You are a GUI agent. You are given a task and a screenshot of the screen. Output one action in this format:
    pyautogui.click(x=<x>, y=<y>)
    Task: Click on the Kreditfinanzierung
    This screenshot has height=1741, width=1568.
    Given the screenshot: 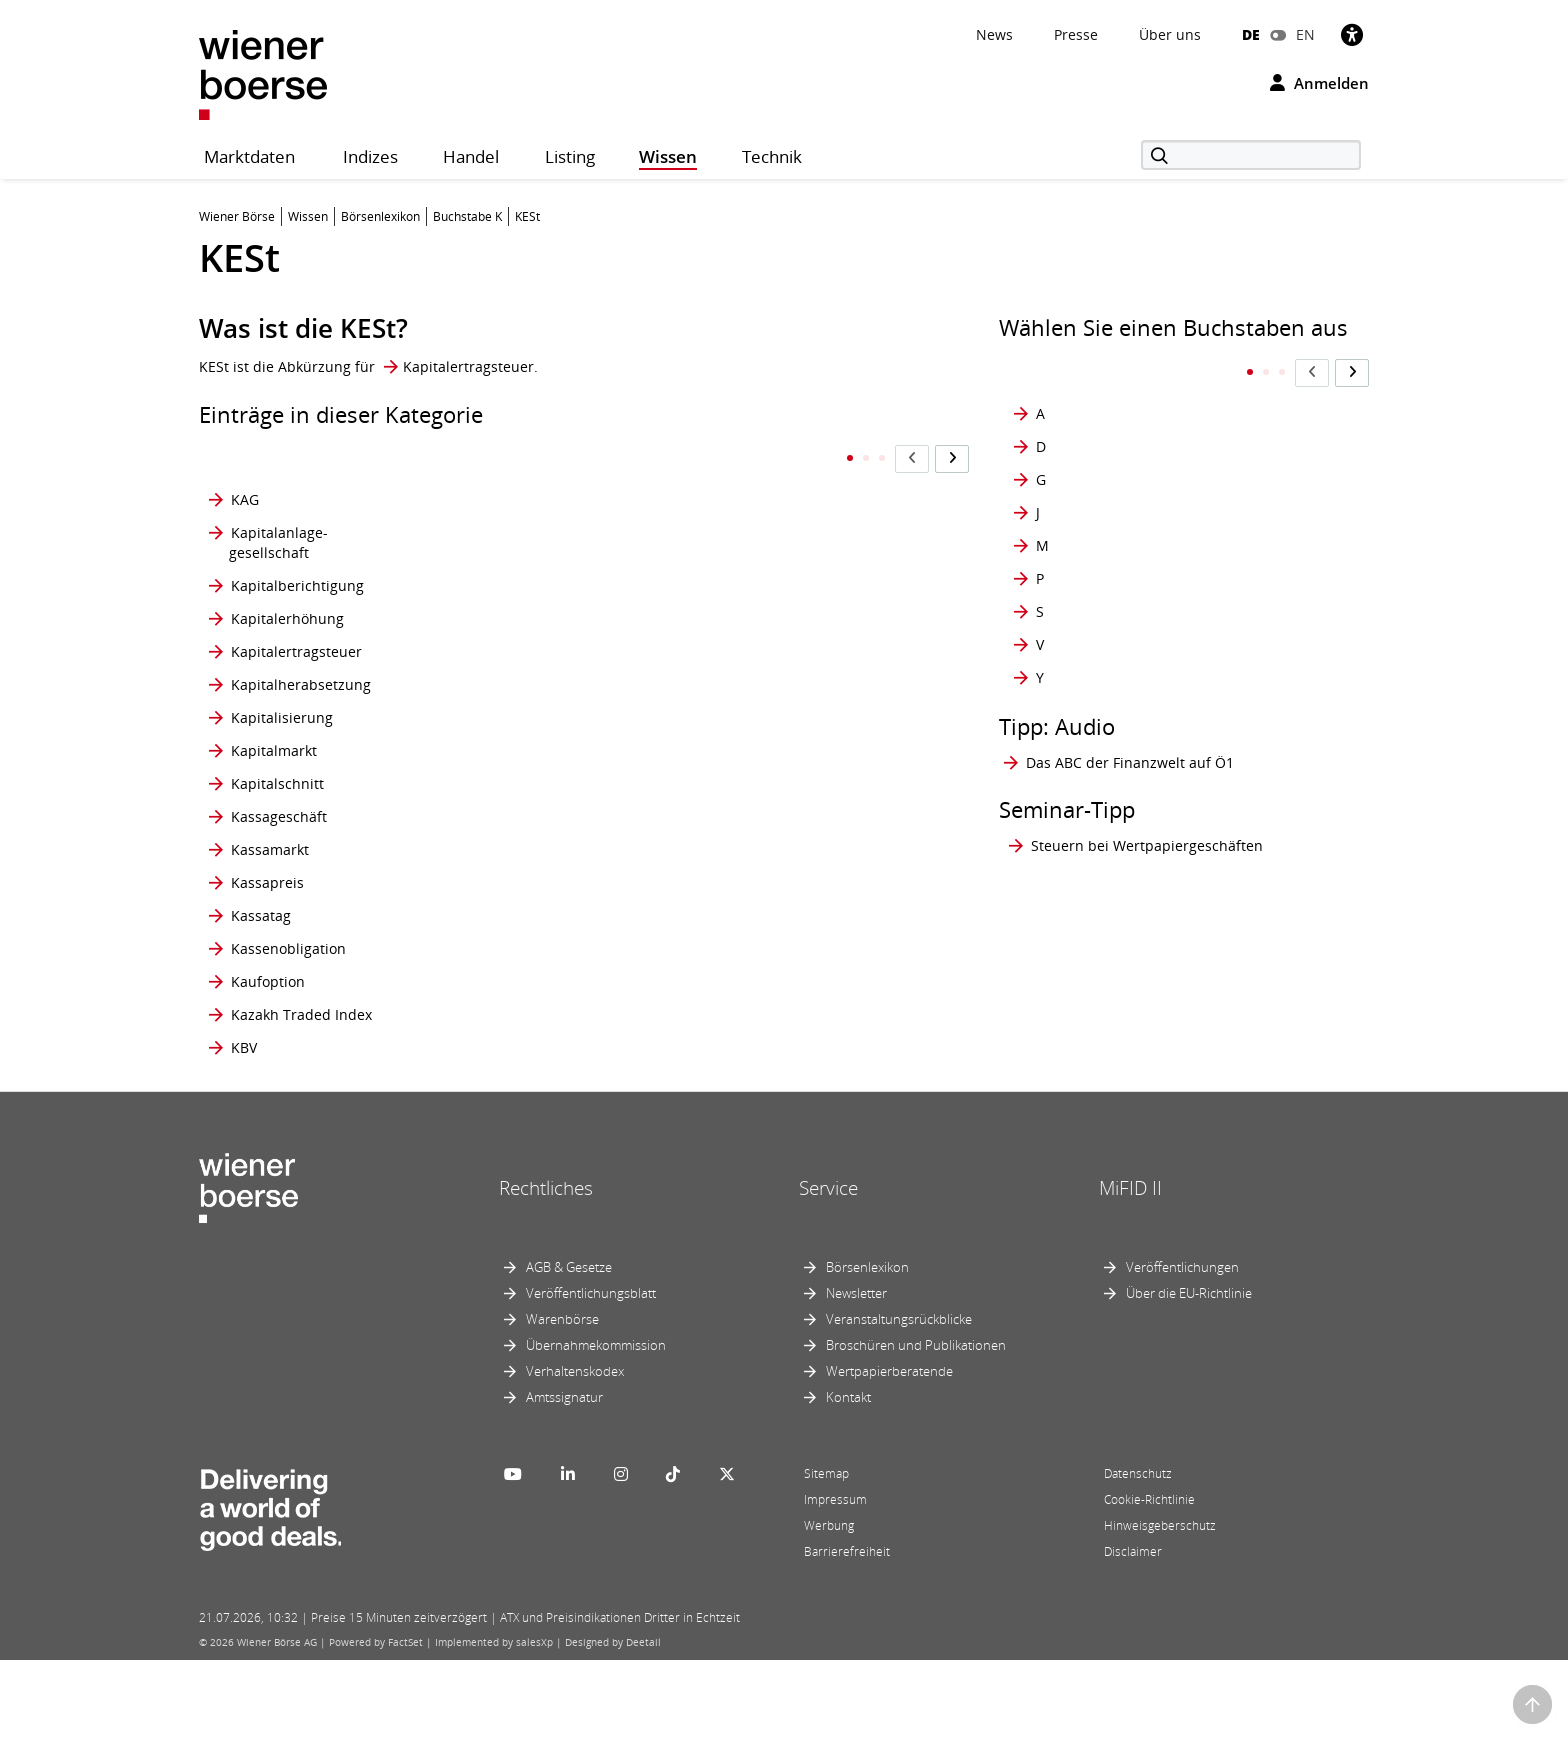 What is the action you would take?
    pyautogui.click(x=808, y=555)
    